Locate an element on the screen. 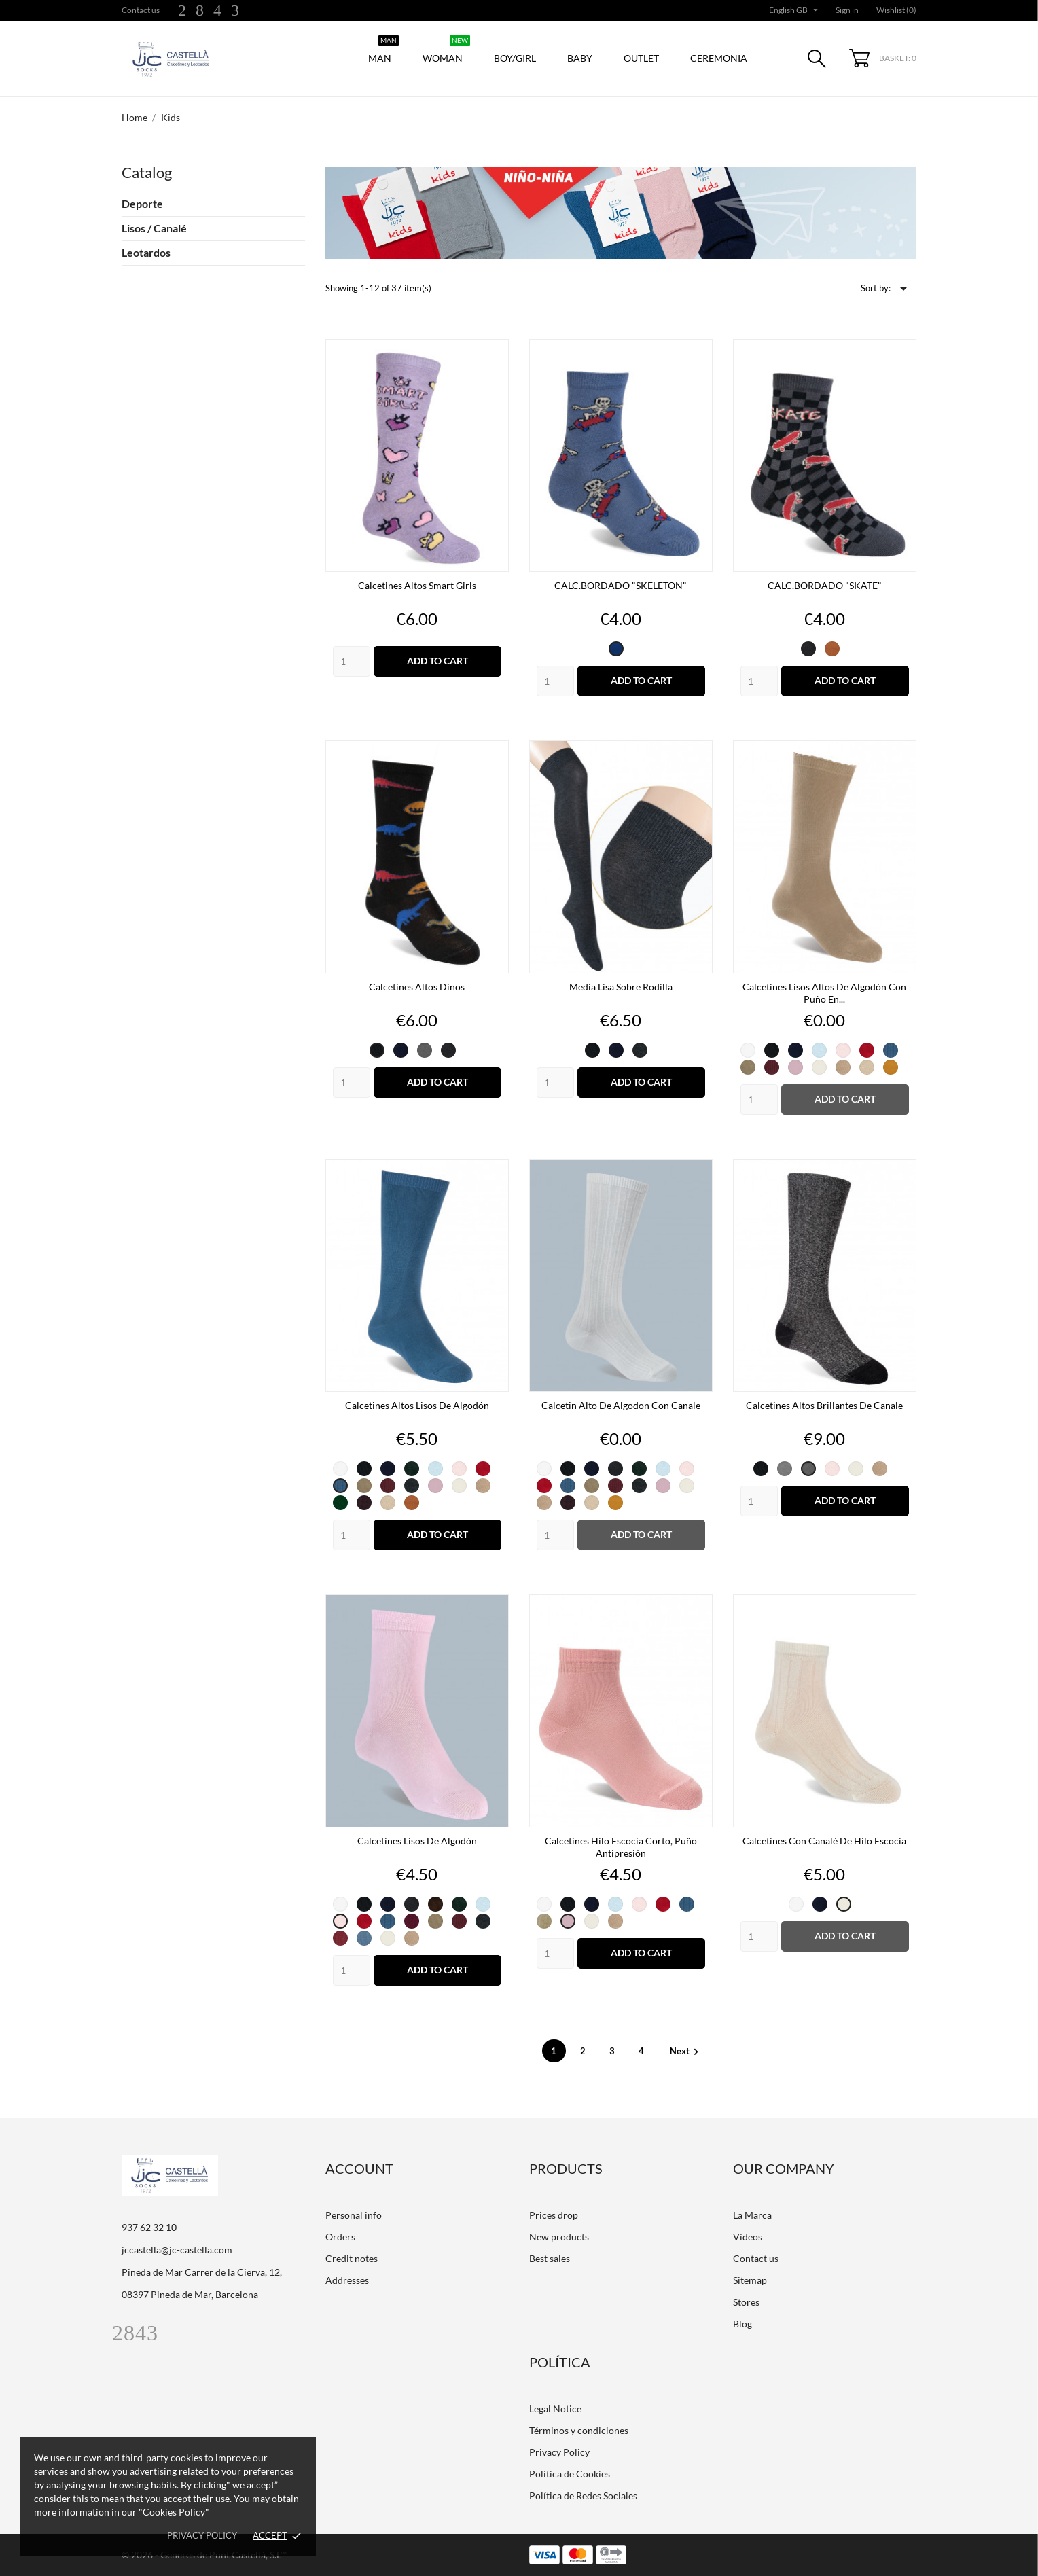  jccastella@jc-castella.com is located at coordinates (177, 2249).